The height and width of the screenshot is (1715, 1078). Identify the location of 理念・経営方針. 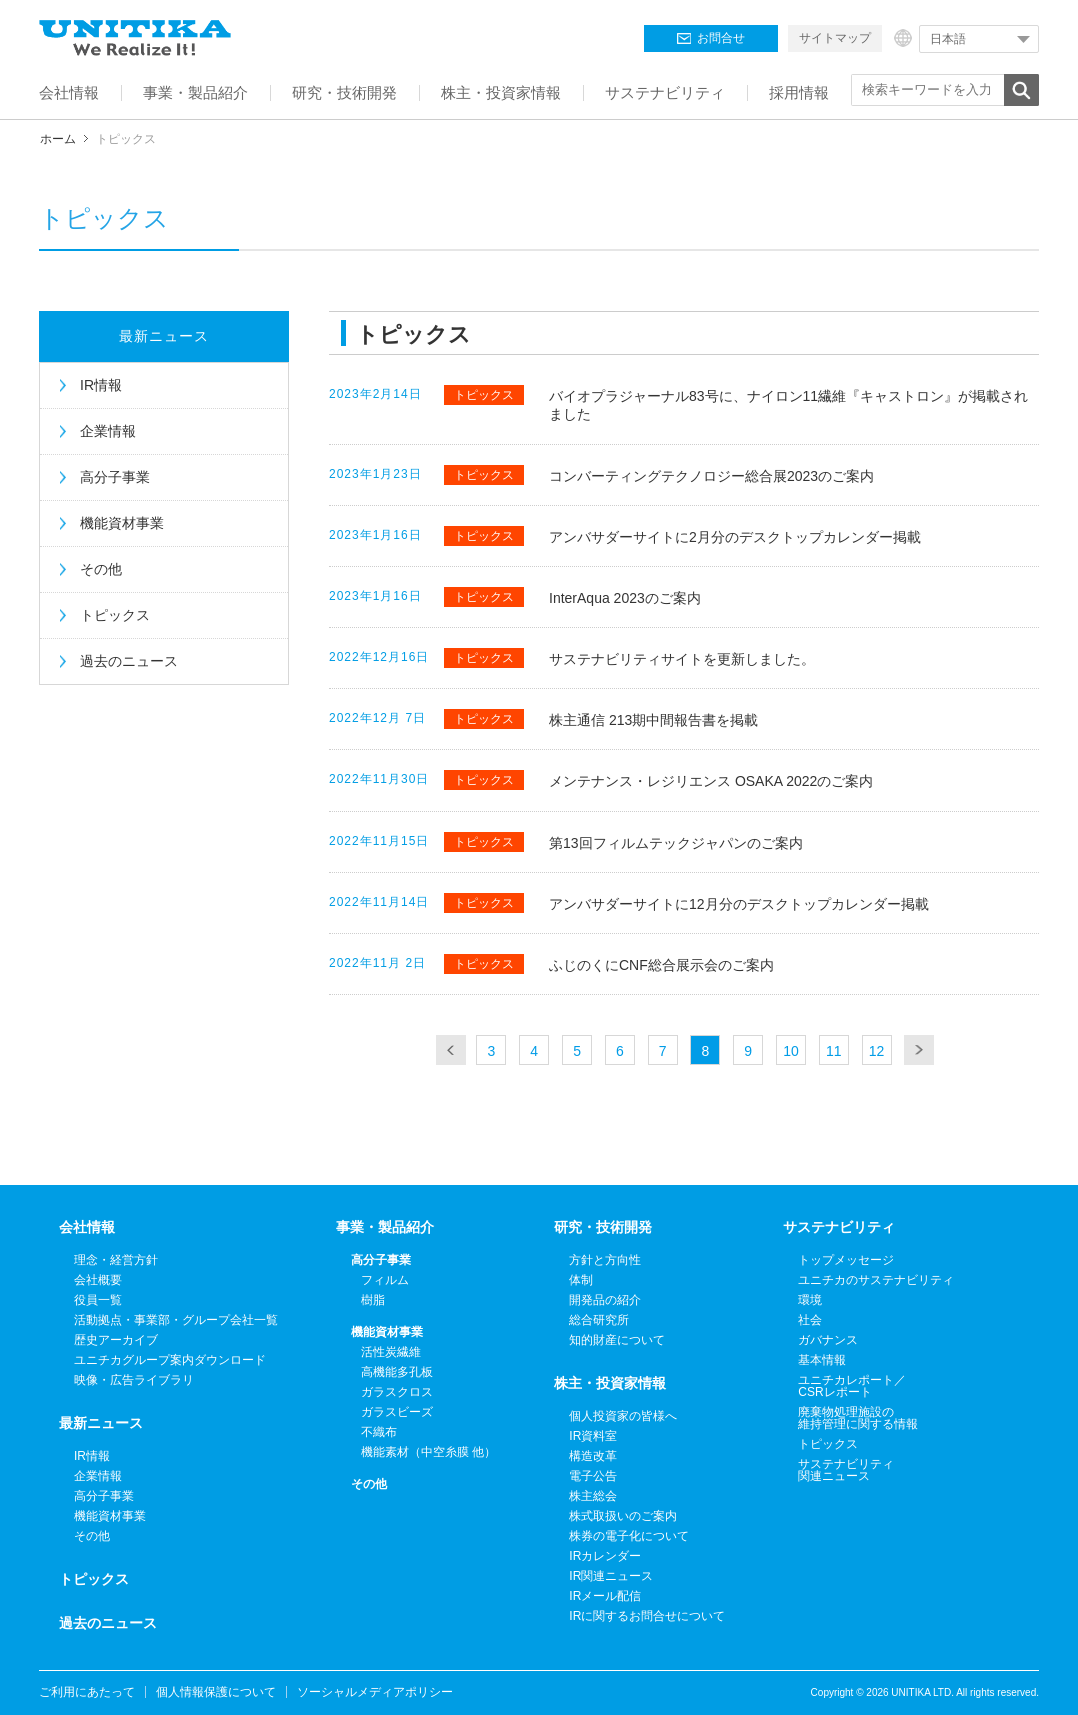
(116, 1260).